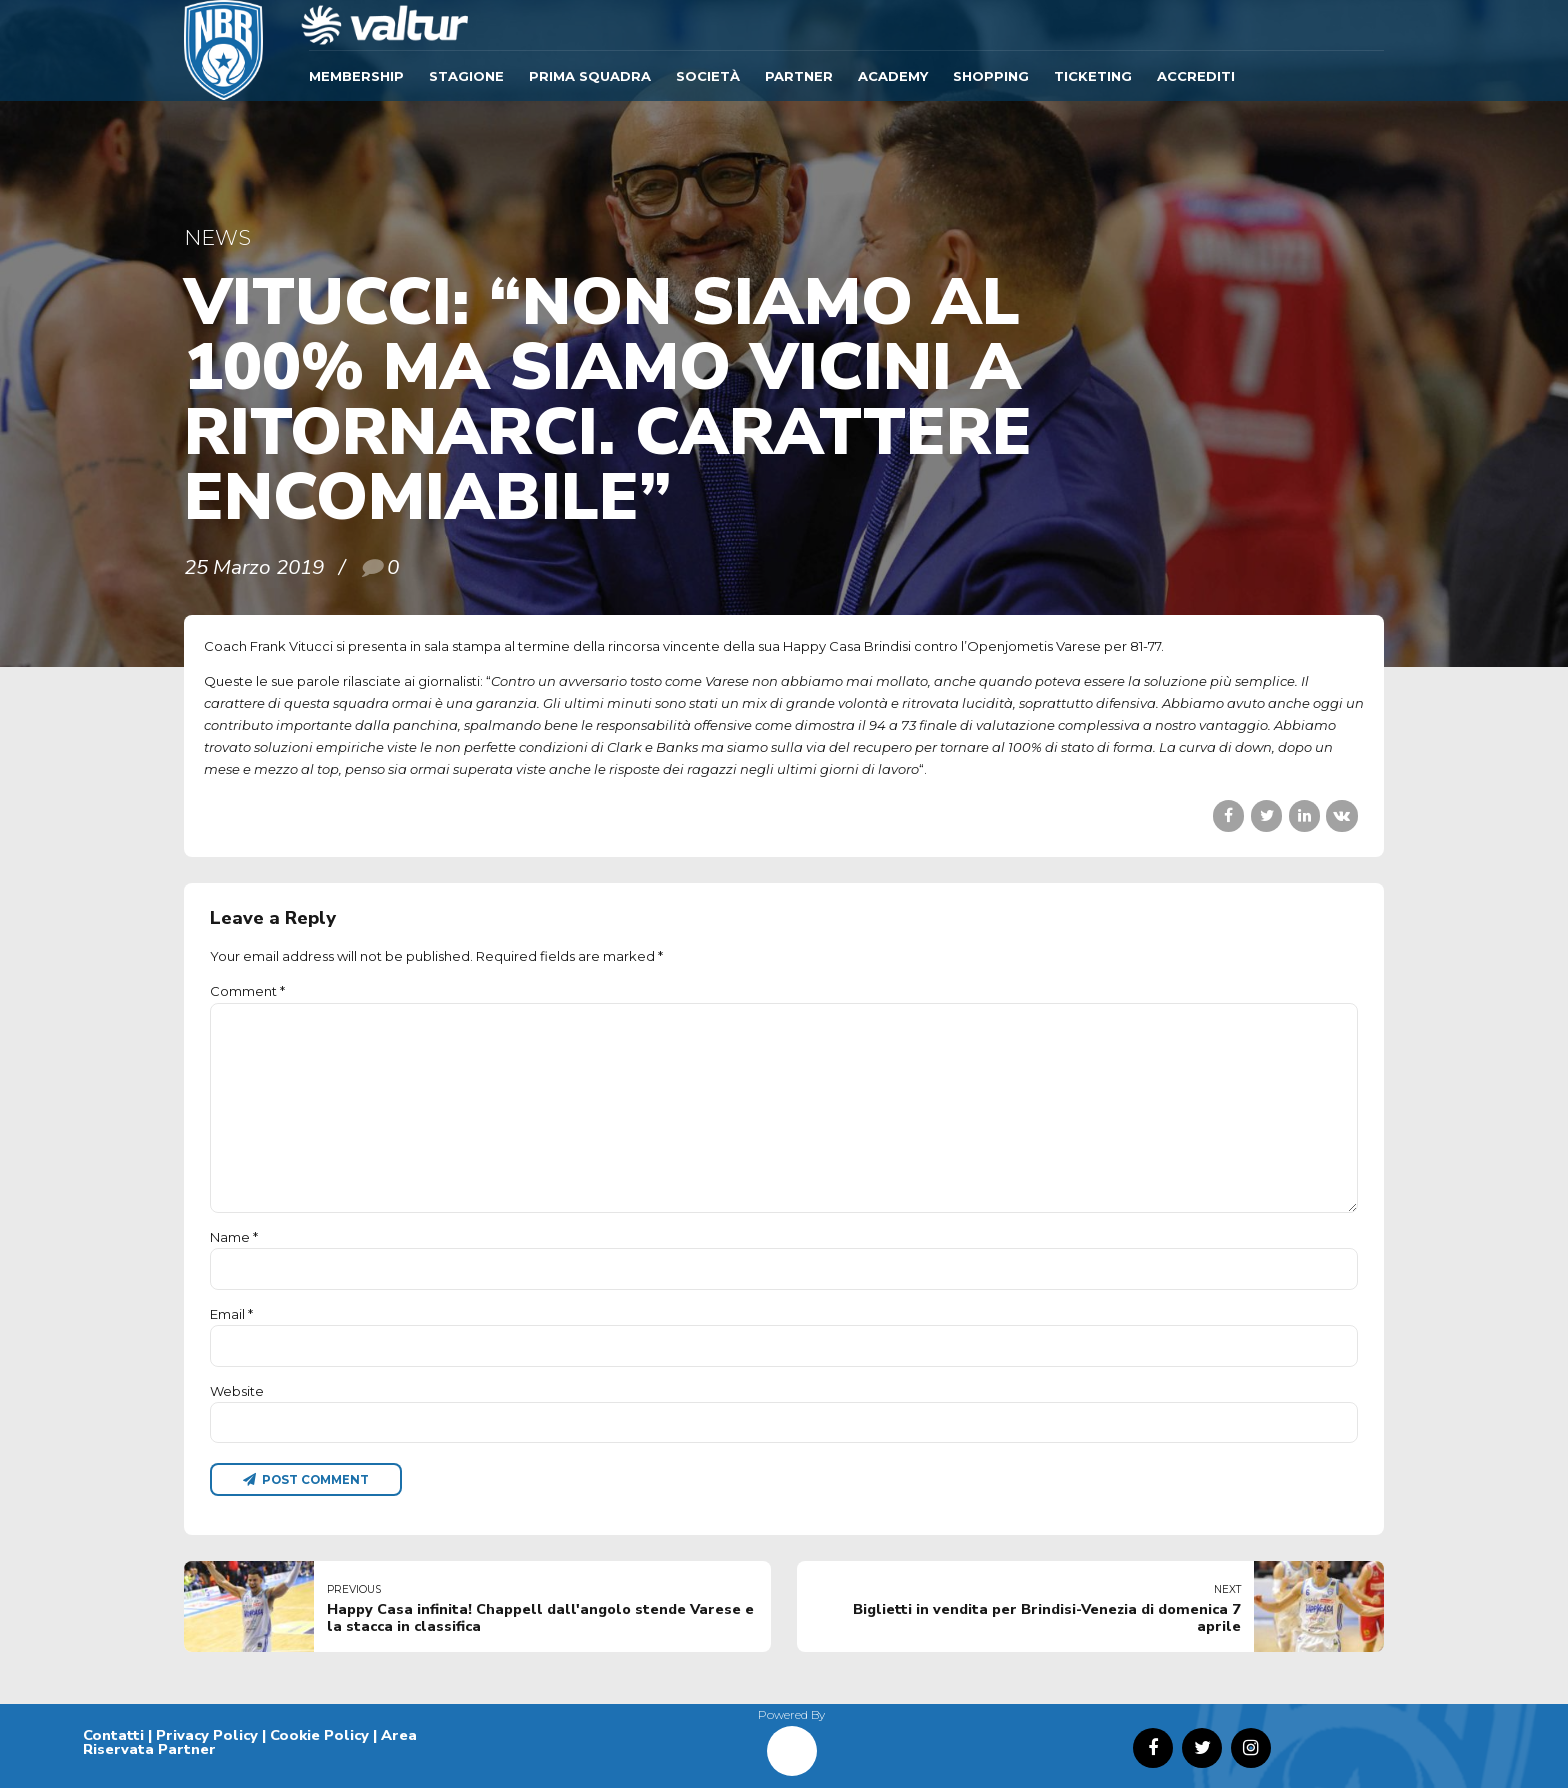 The height and width of the screenshot is (1788, 1568). What do you see at coordinates (1093, 76) in the screenshot?
I see `TICKETING` at bounding box center [1093, 76].